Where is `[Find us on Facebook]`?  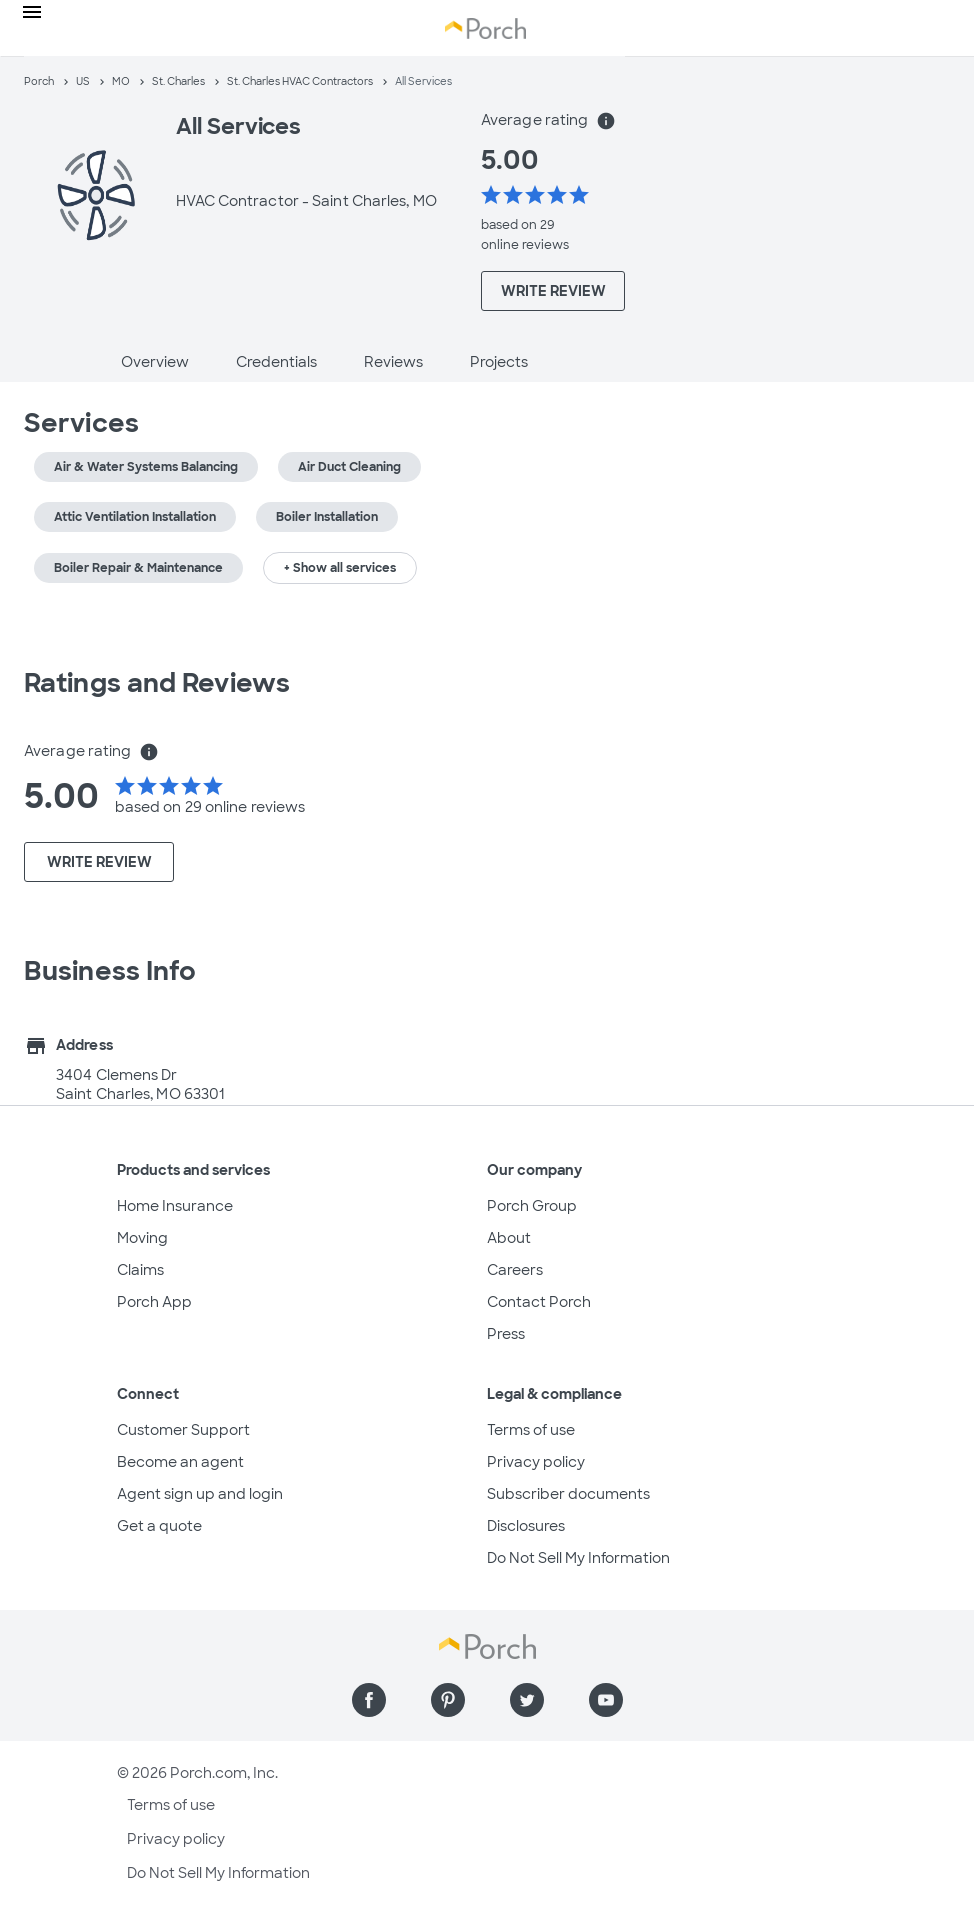 [Find us on Facebook] is located at coordinates (369, 1700).